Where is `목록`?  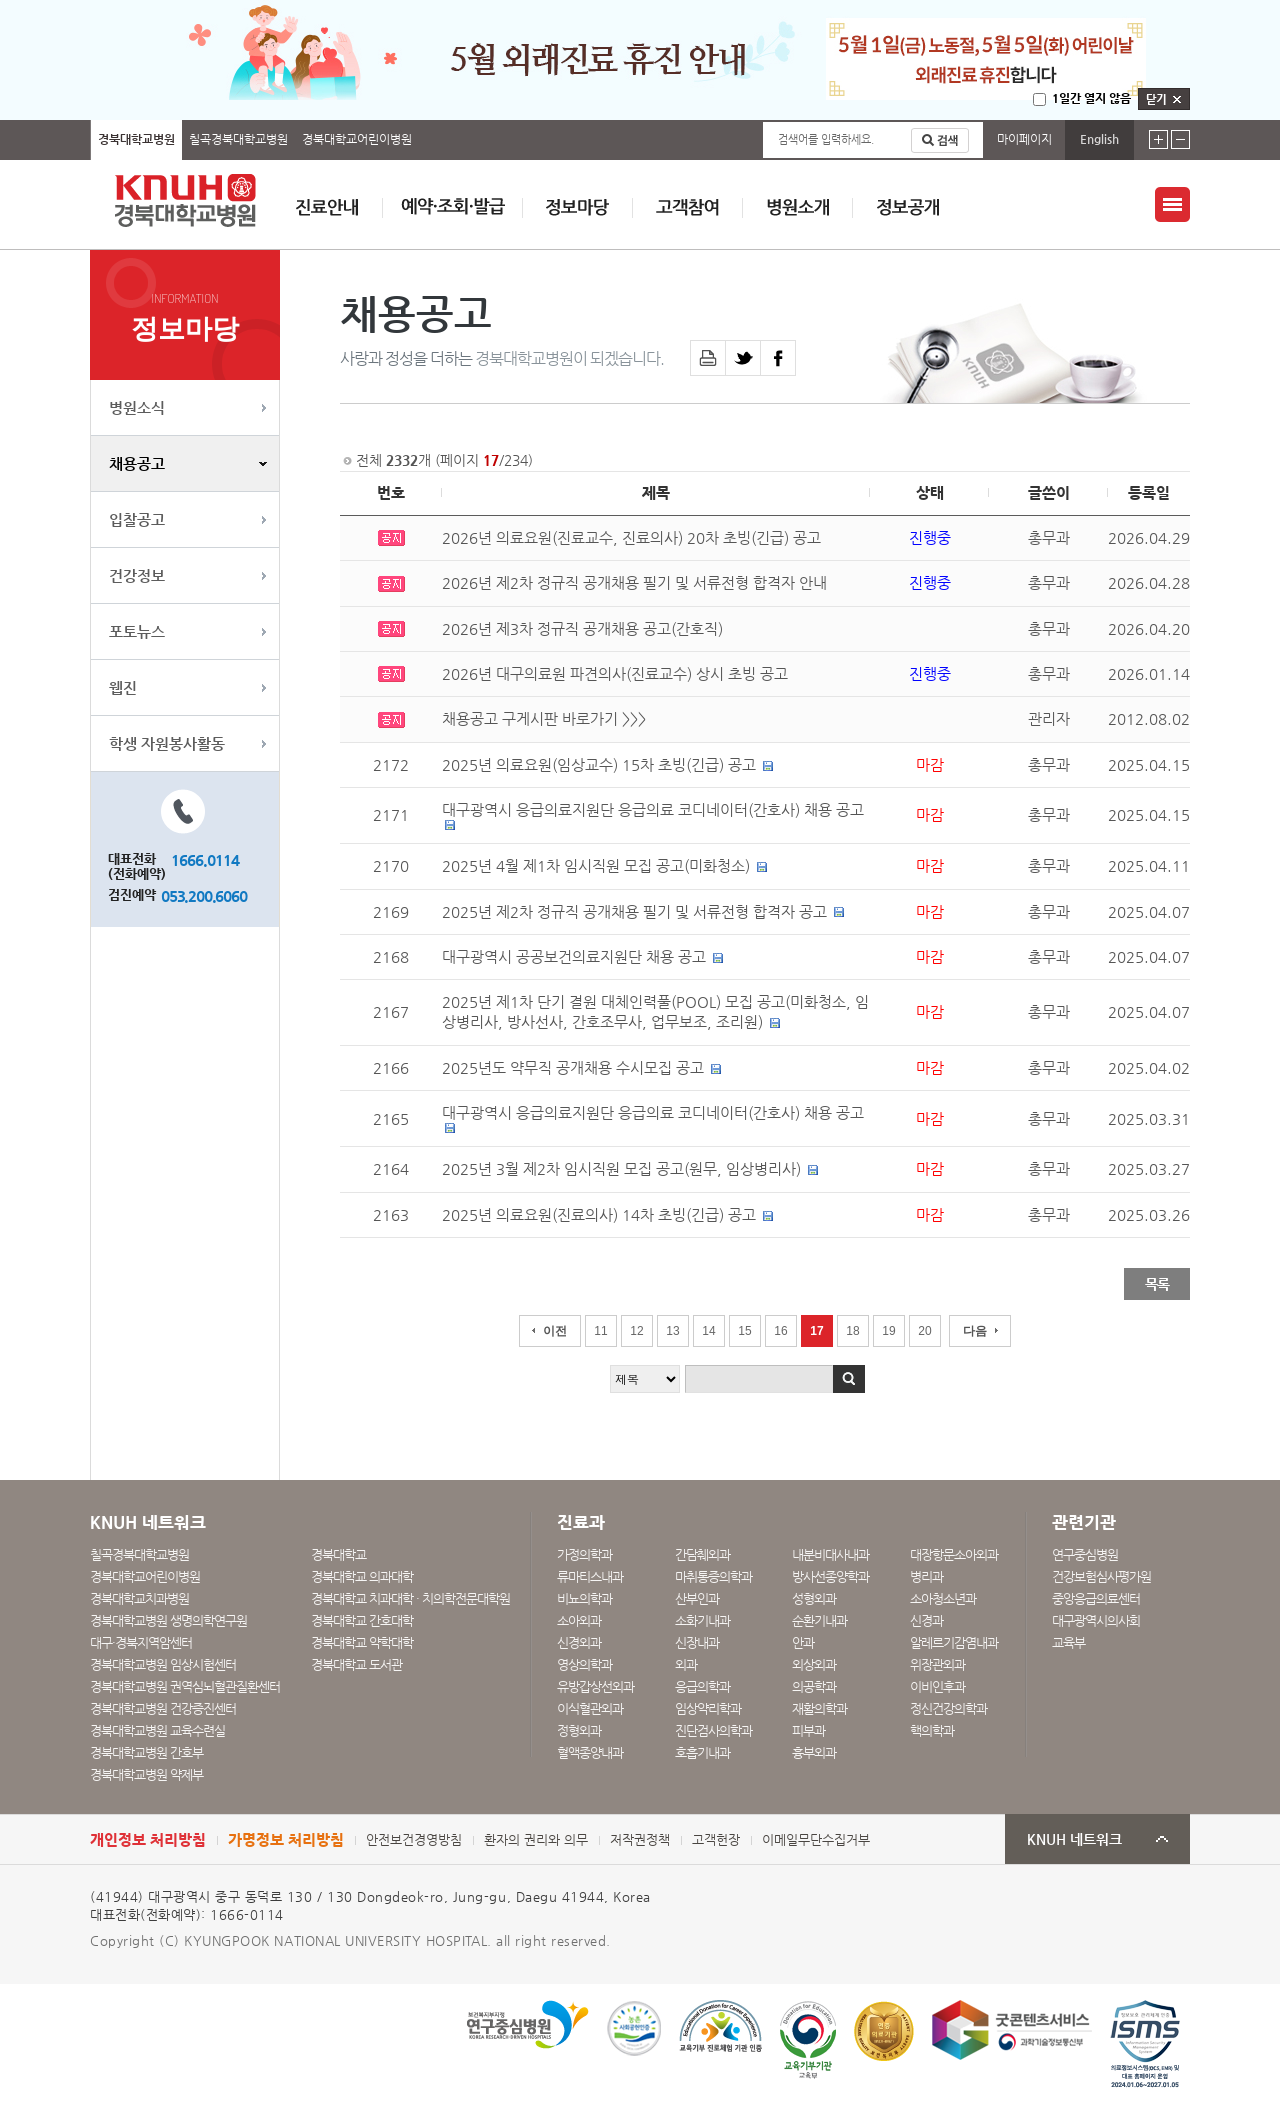 목록 is located at coordinates (1157, 1284).